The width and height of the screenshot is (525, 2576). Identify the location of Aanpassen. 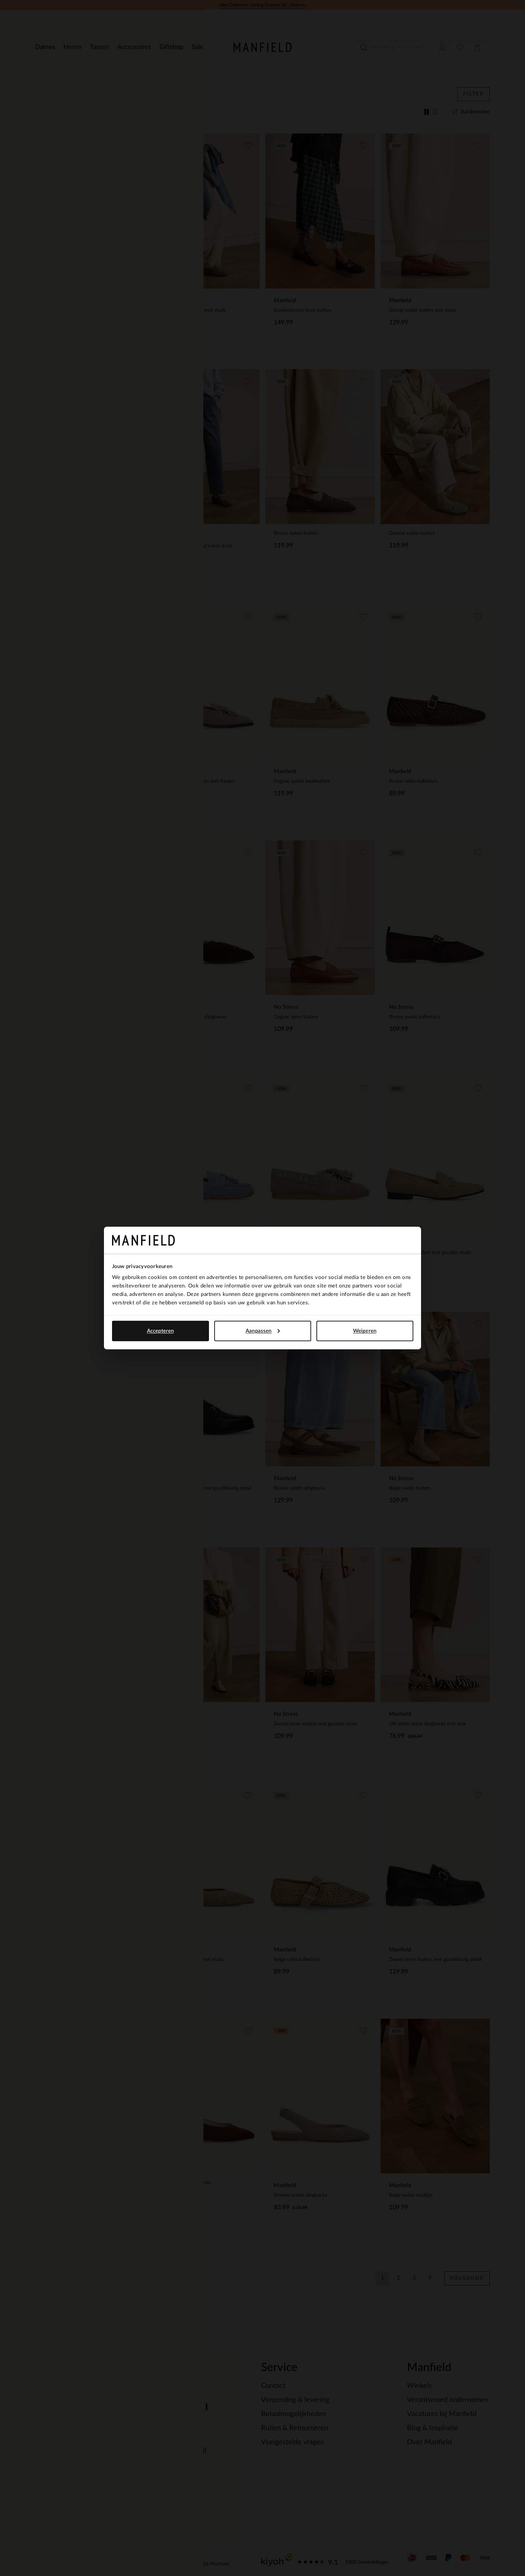
(263, 1330).